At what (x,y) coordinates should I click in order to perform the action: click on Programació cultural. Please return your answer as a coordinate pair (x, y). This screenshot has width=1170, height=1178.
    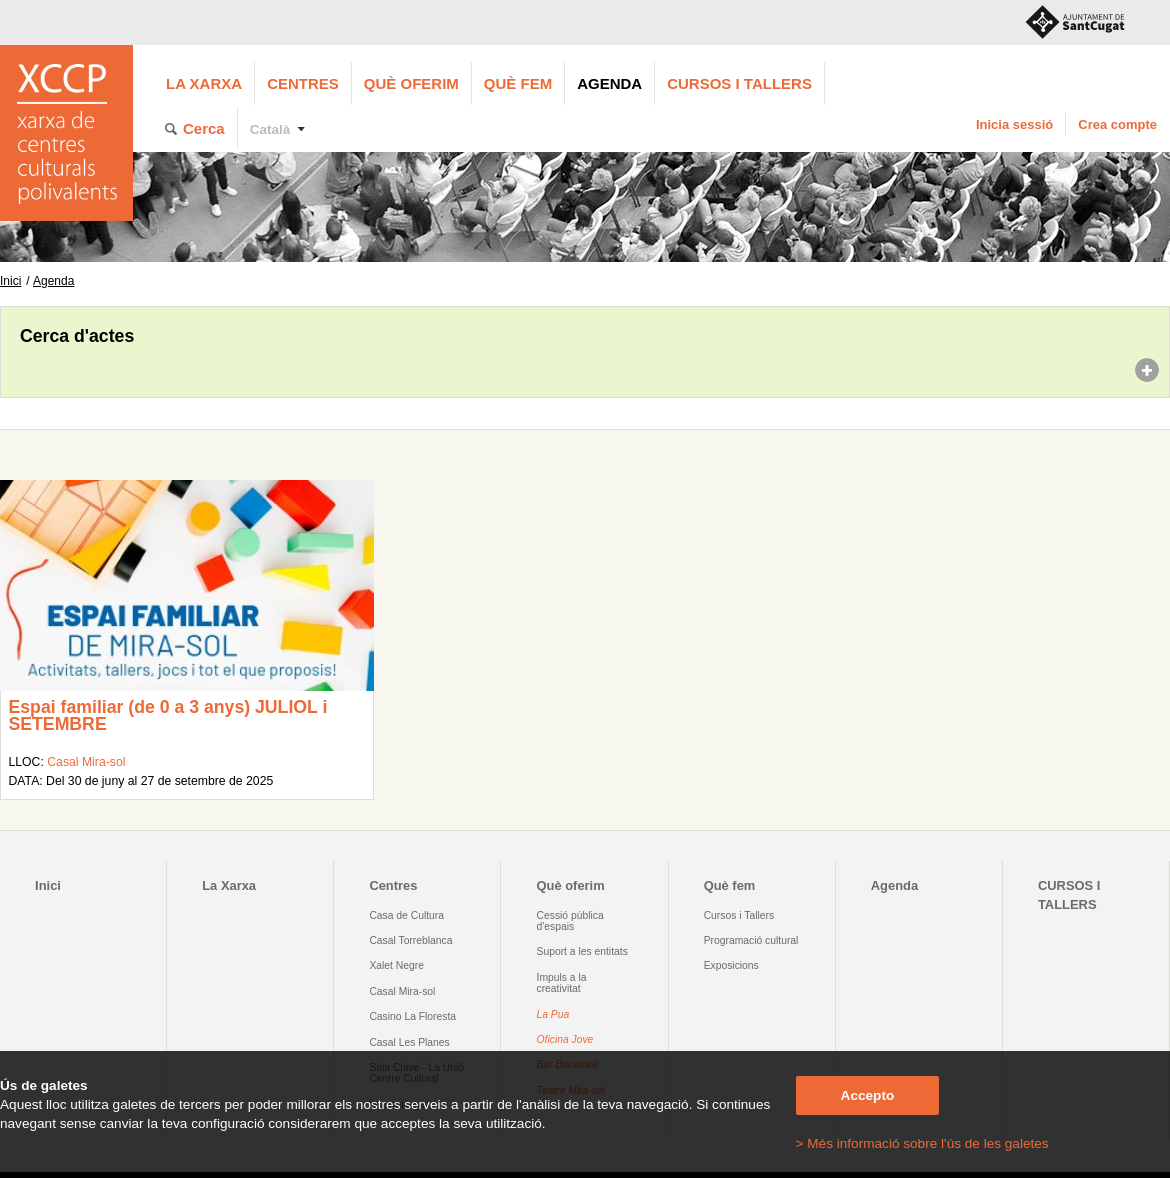
    Looking at the image, I should click on (751, 940).